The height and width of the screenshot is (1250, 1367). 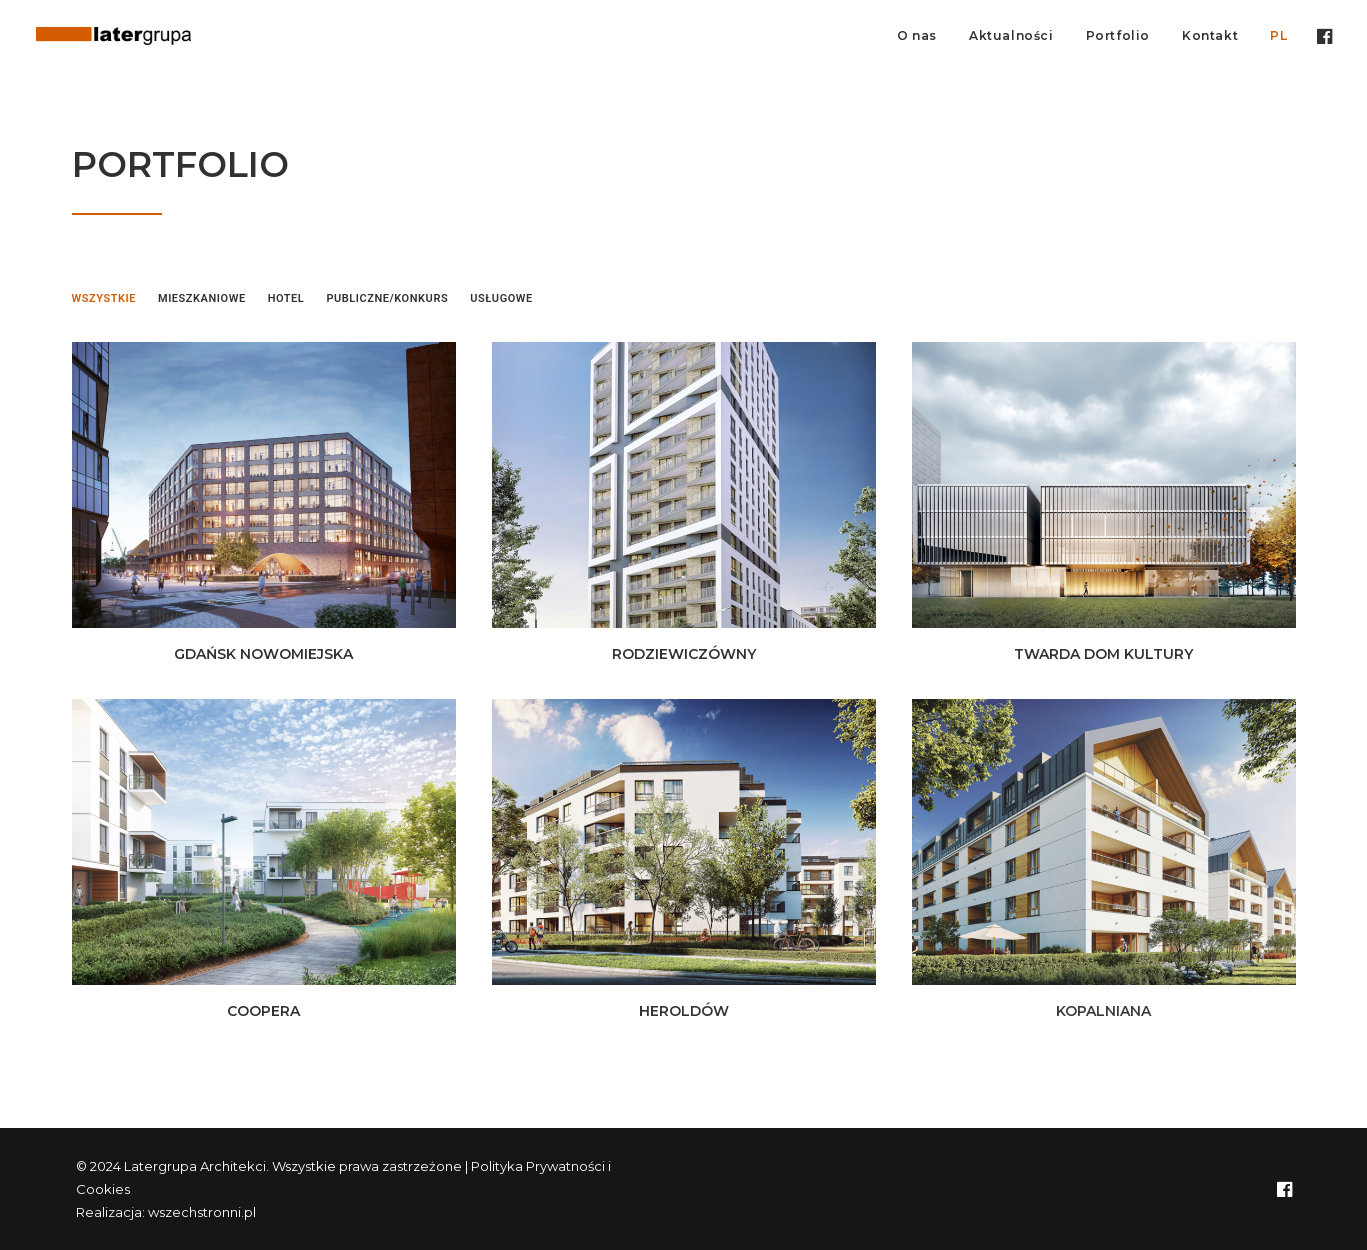 What do you see at coordinates (1103, 1011) in the screenshot?
I see `KOPALNIANA` at bounding box center [1103, 1011].